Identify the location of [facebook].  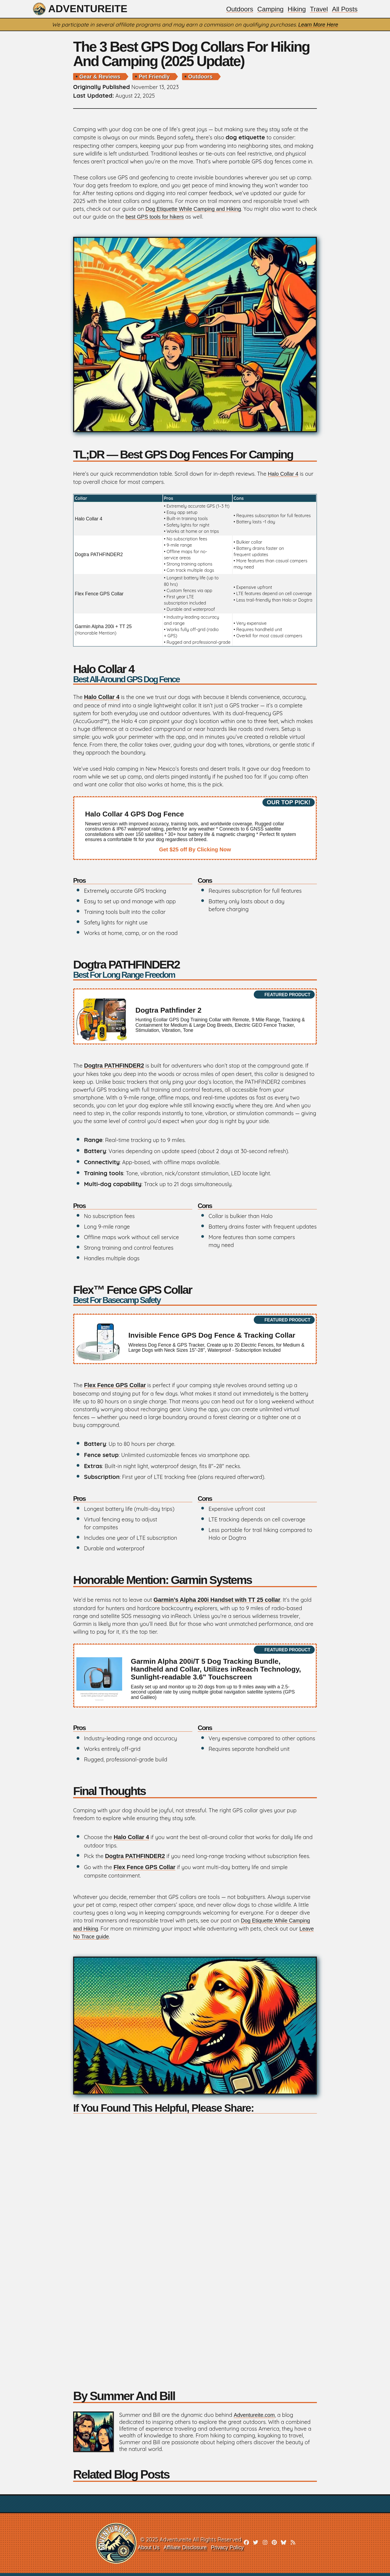
(247, 2546).